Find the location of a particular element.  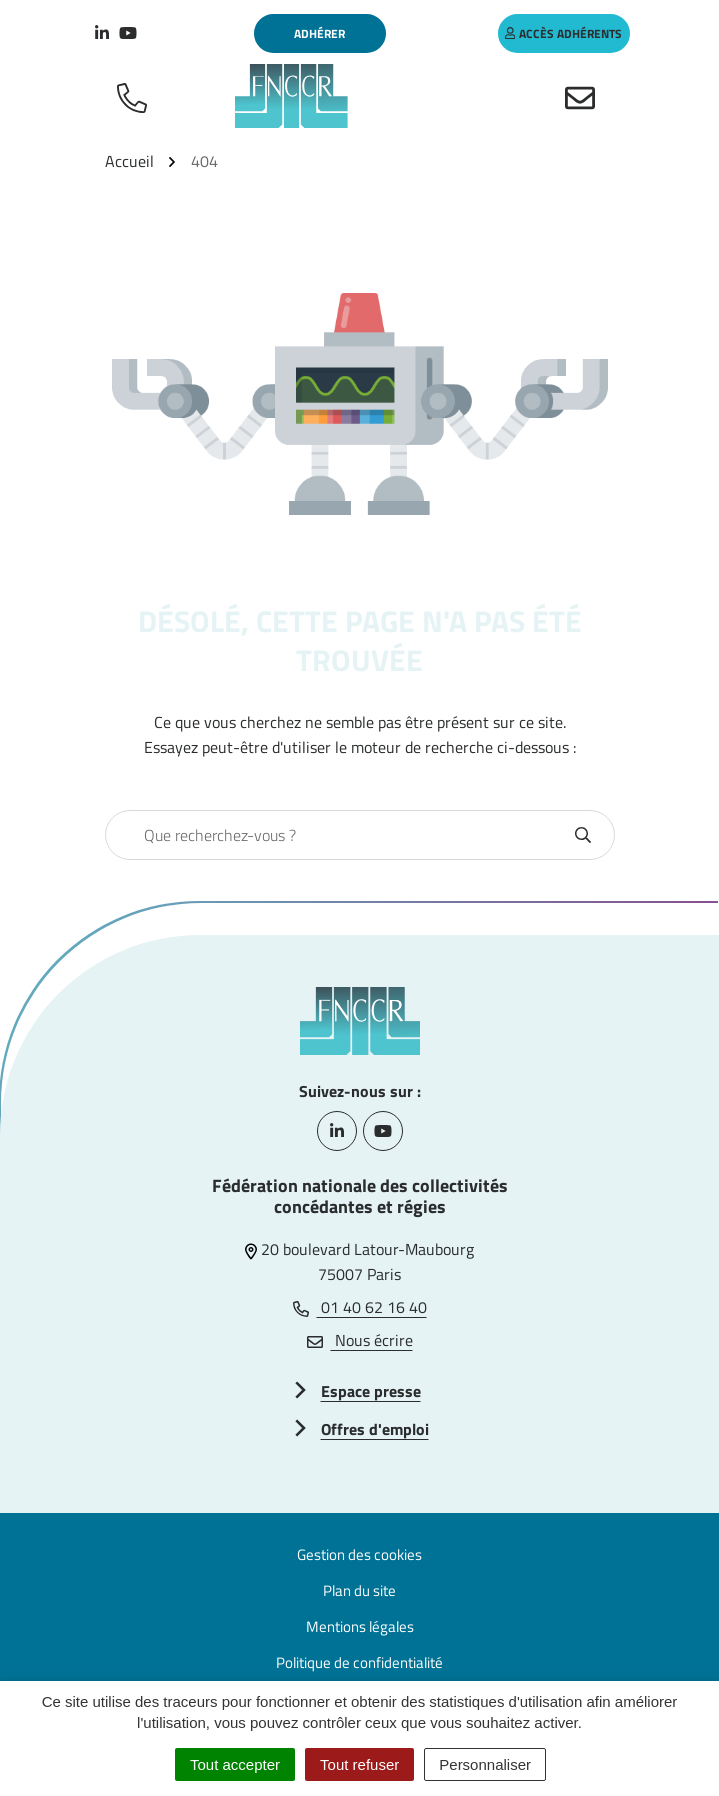

Tout refuser [Cookies : Tout refuser] is located at coordinates (359, 1764).